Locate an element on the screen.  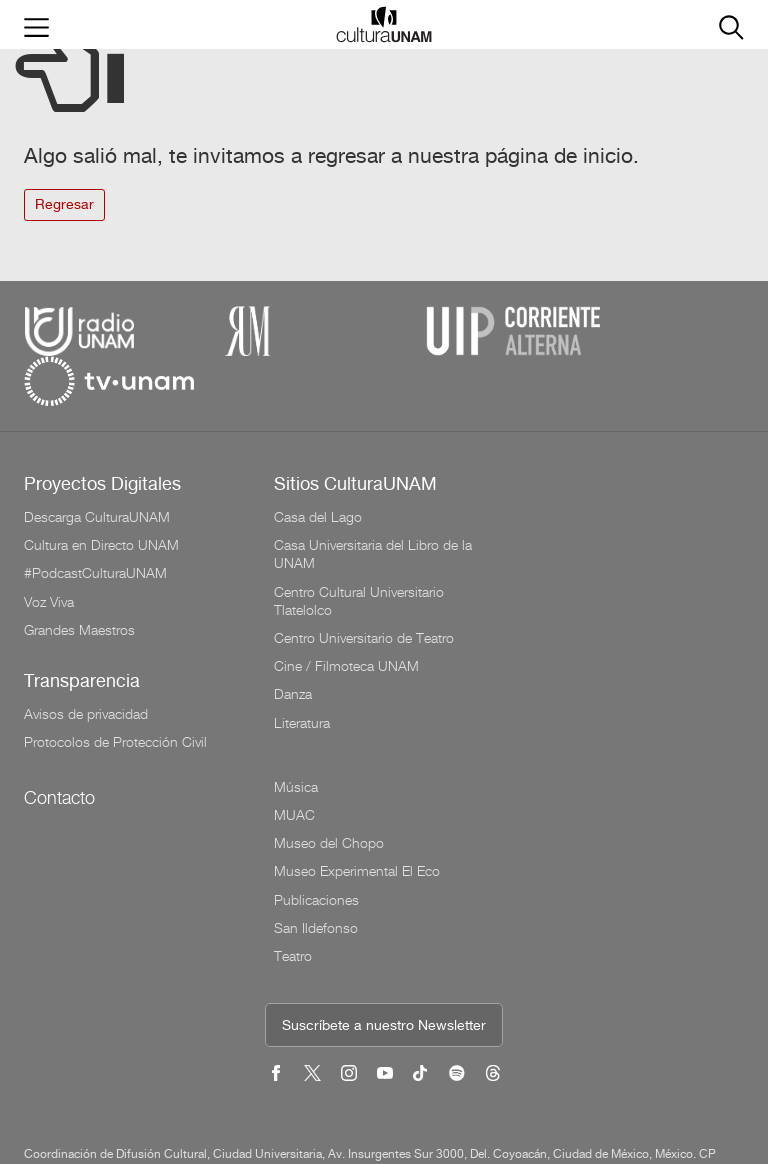
Cultura en Directo UNAM is located at coordinates (101, 495).